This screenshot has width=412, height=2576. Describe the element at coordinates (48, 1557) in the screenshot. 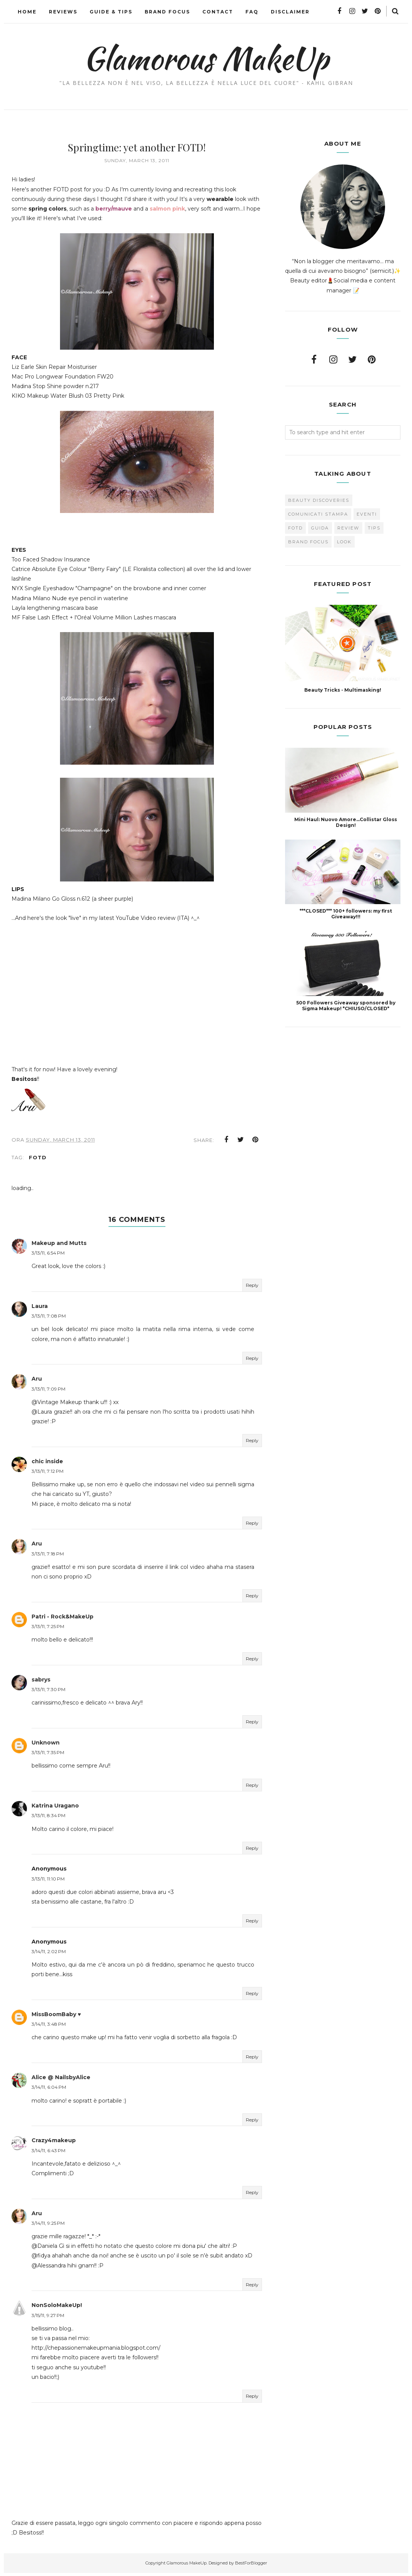

I see `3/13/11, 7:18 PM` at that location.